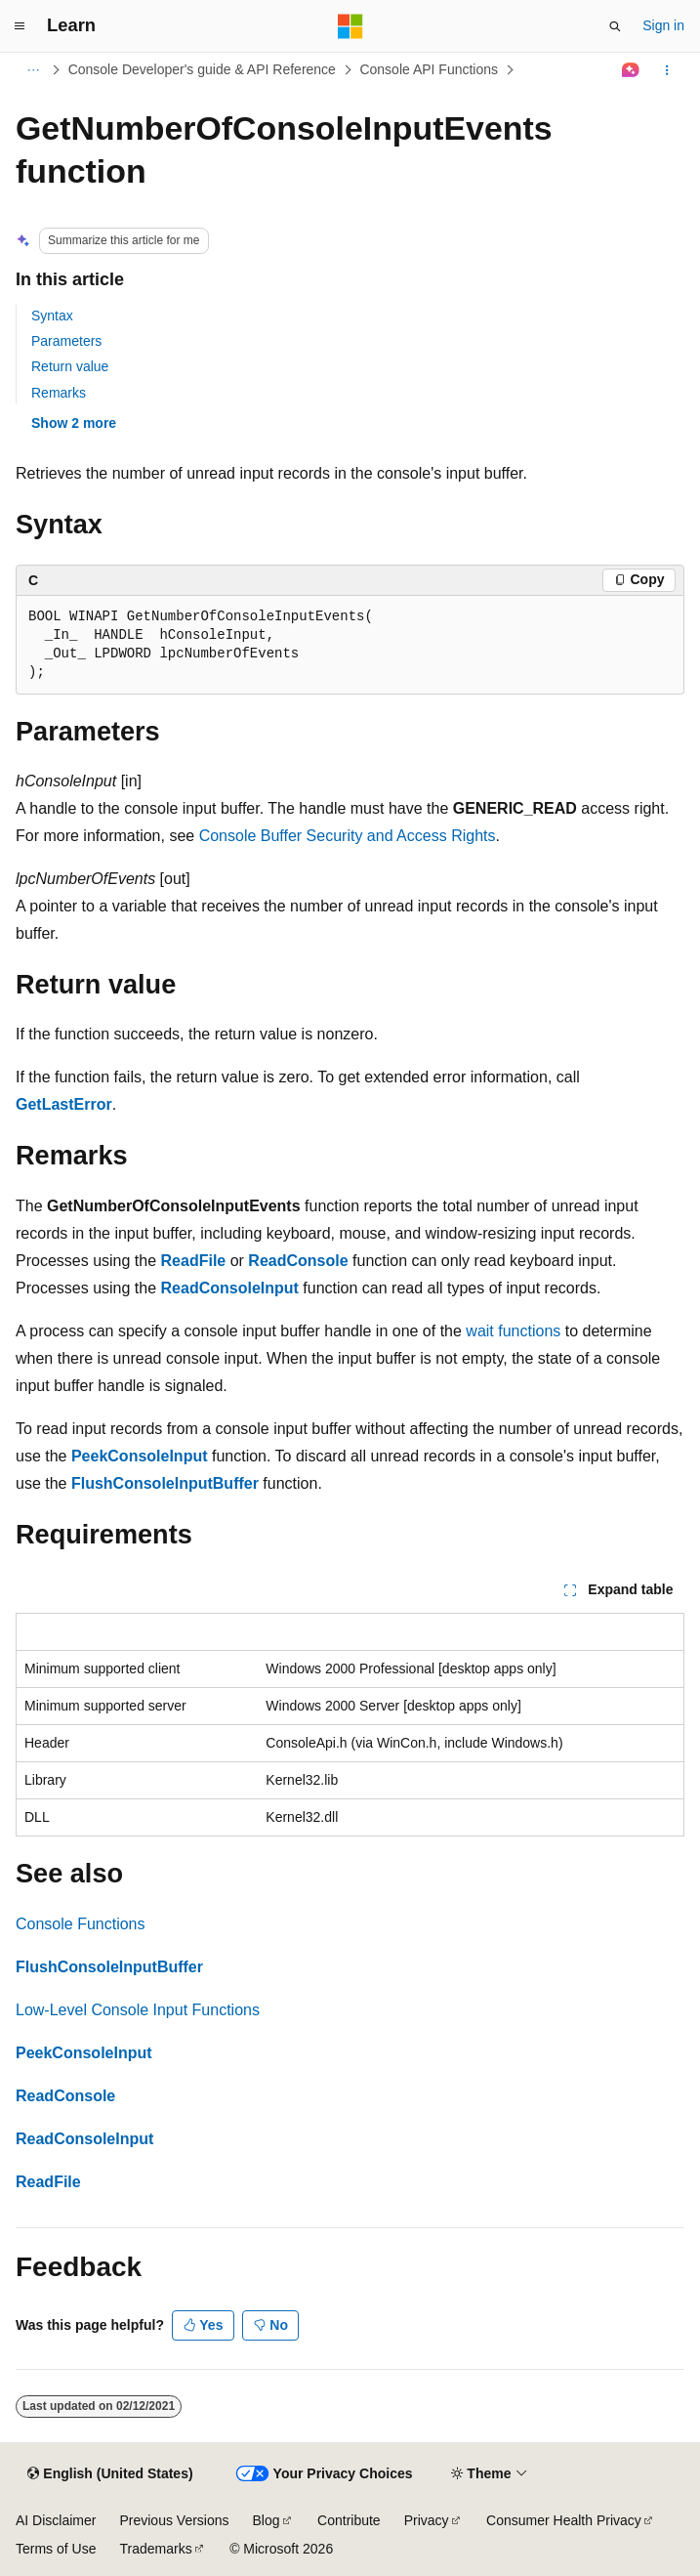 The image size is (700, 2576). I want to click on [Ask Learn], so click(631, 70).